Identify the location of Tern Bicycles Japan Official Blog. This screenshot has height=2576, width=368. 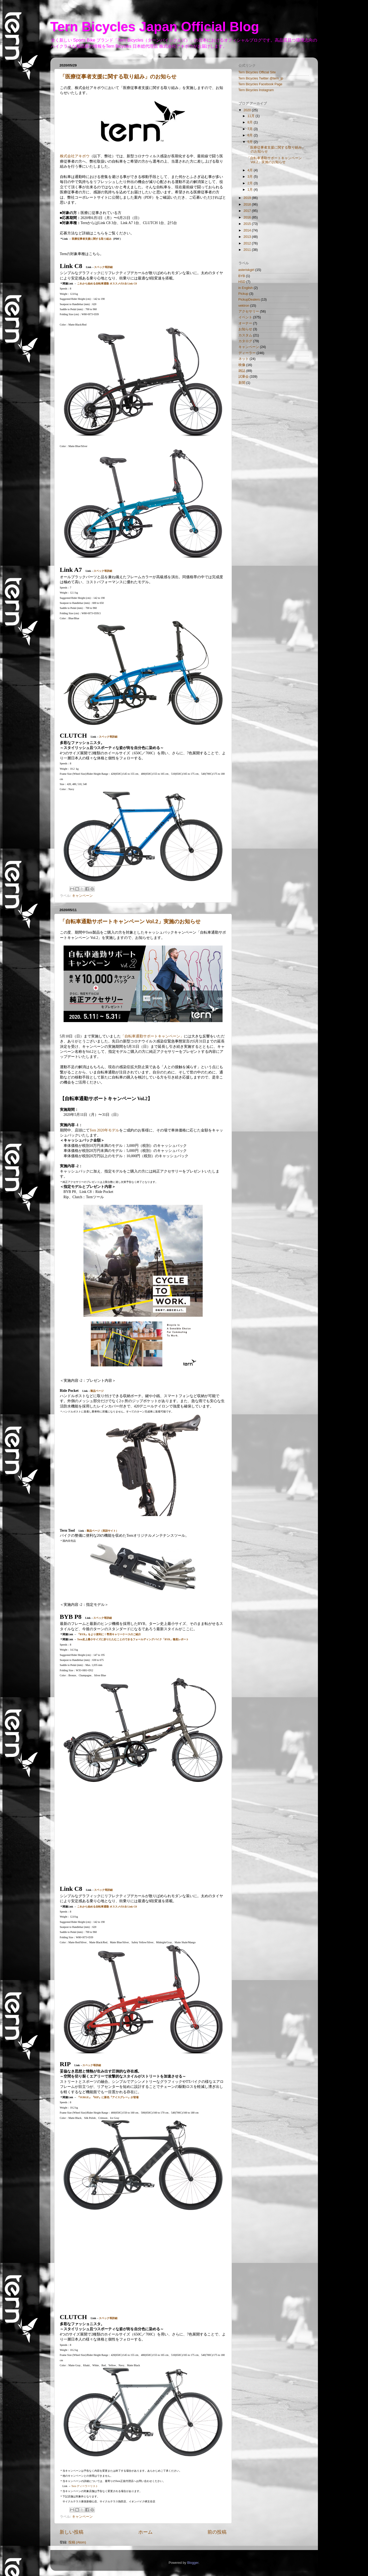
(154, 26).